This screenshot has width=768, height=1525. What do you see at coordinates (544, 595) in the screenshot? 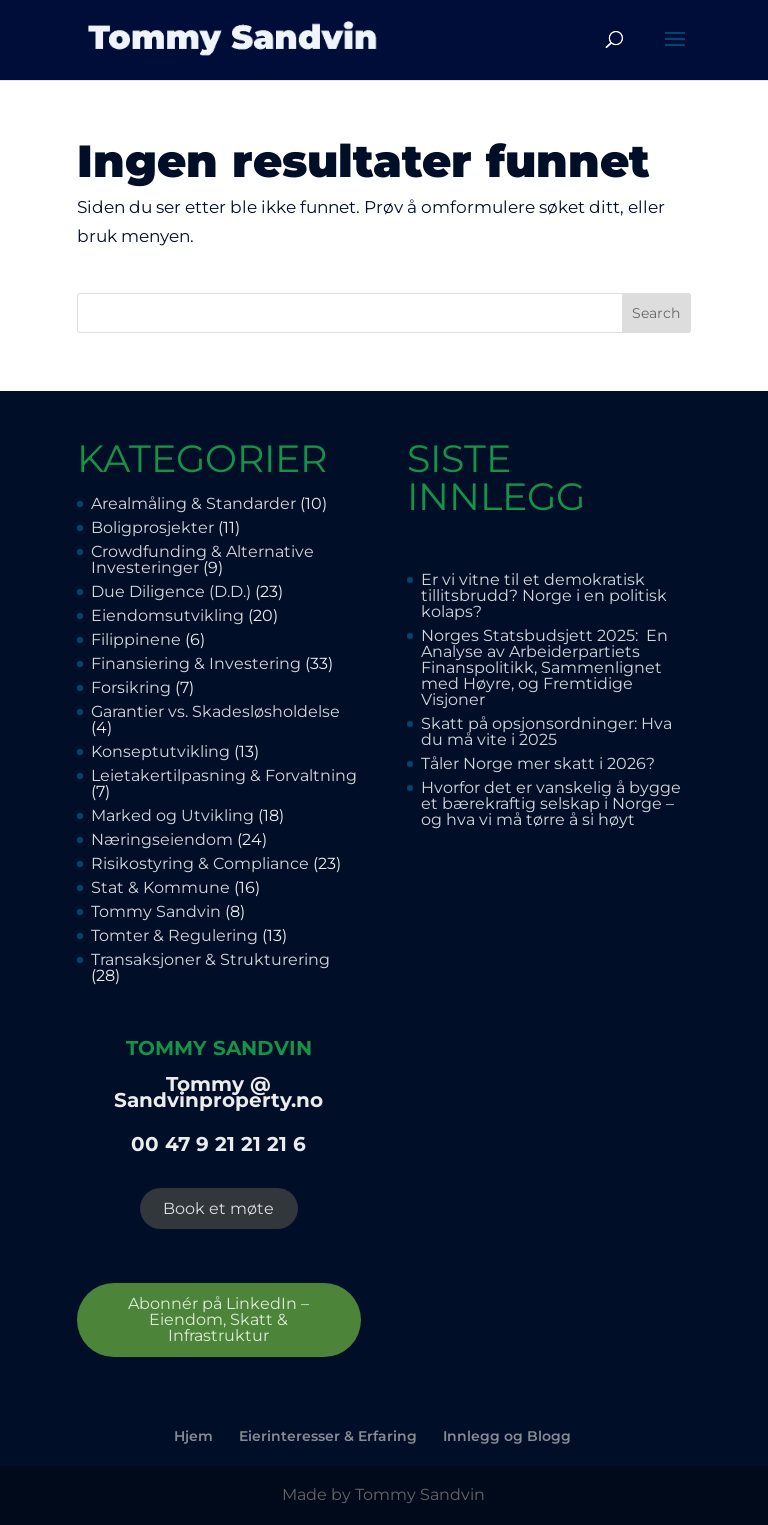
I see `Er vi vitne til et demokratisk tillitsbrudd? Norge i en politisk kolaps?` at bounding box center [544, 595].